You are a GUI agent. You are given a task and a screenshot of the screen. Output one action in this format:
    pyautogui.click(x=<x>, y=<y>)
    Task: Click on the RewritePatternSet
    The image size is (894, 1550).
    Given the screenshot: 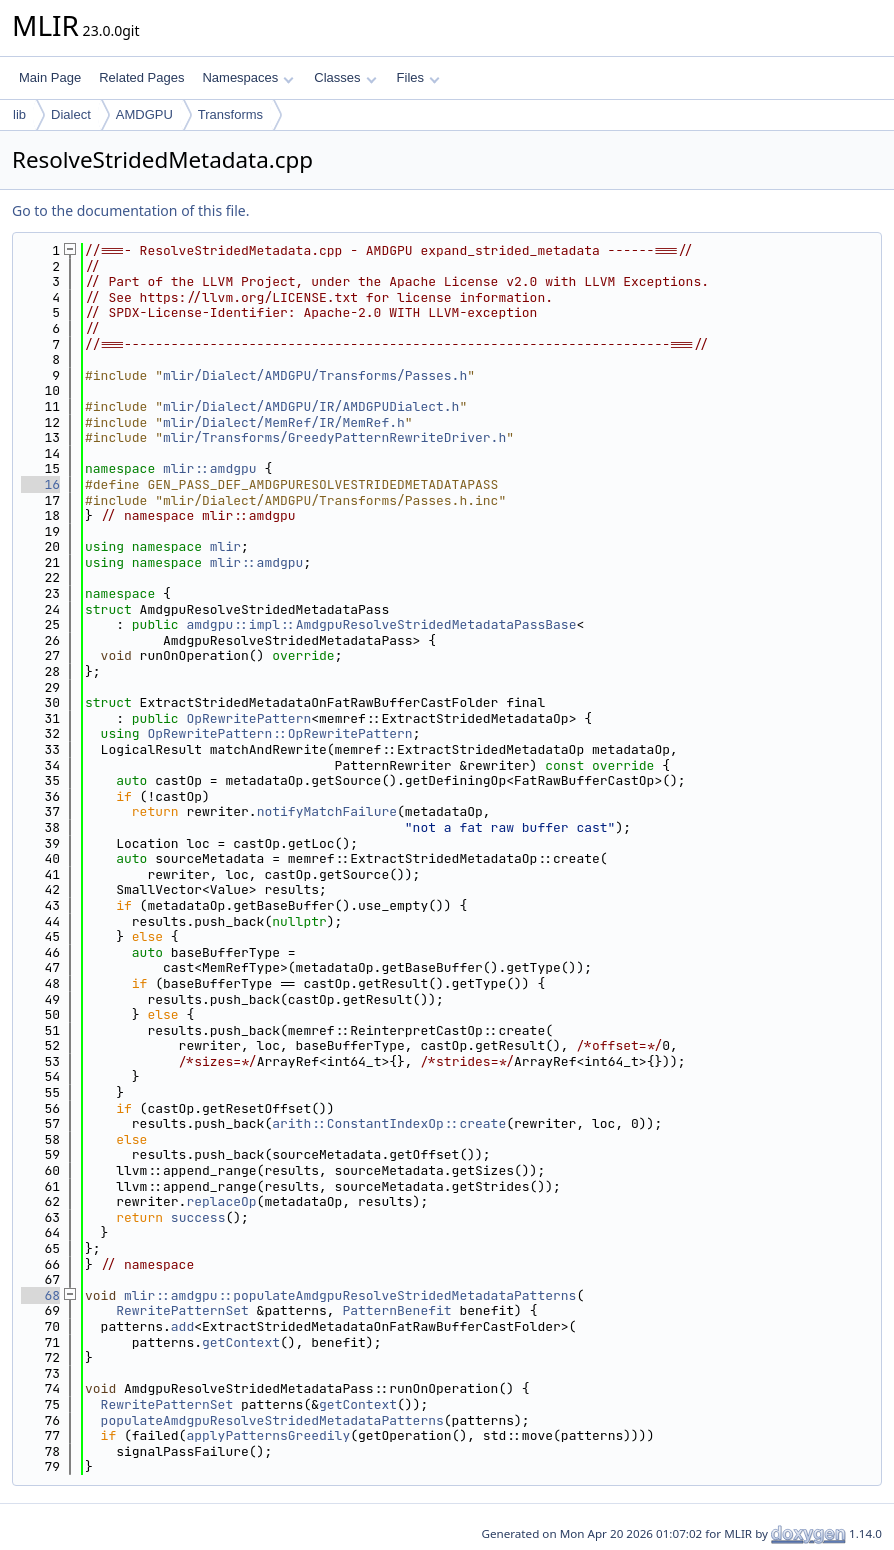 What is the action you would take?
    pyautogui.click(x=182, y=1310)
    